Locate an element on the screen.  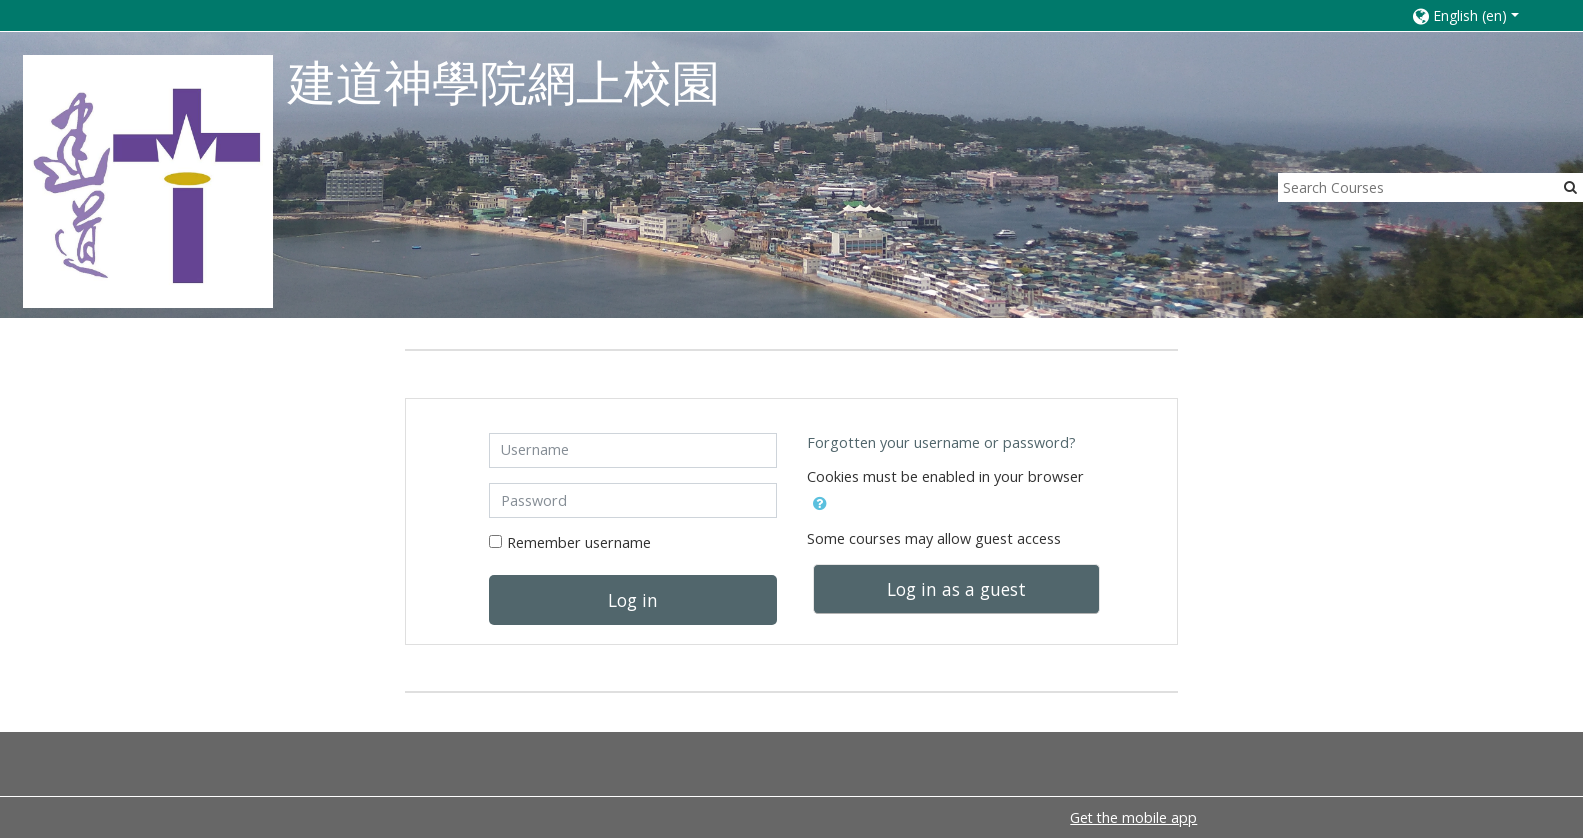
Get the mobile app is located at coordinates (1133, 817).